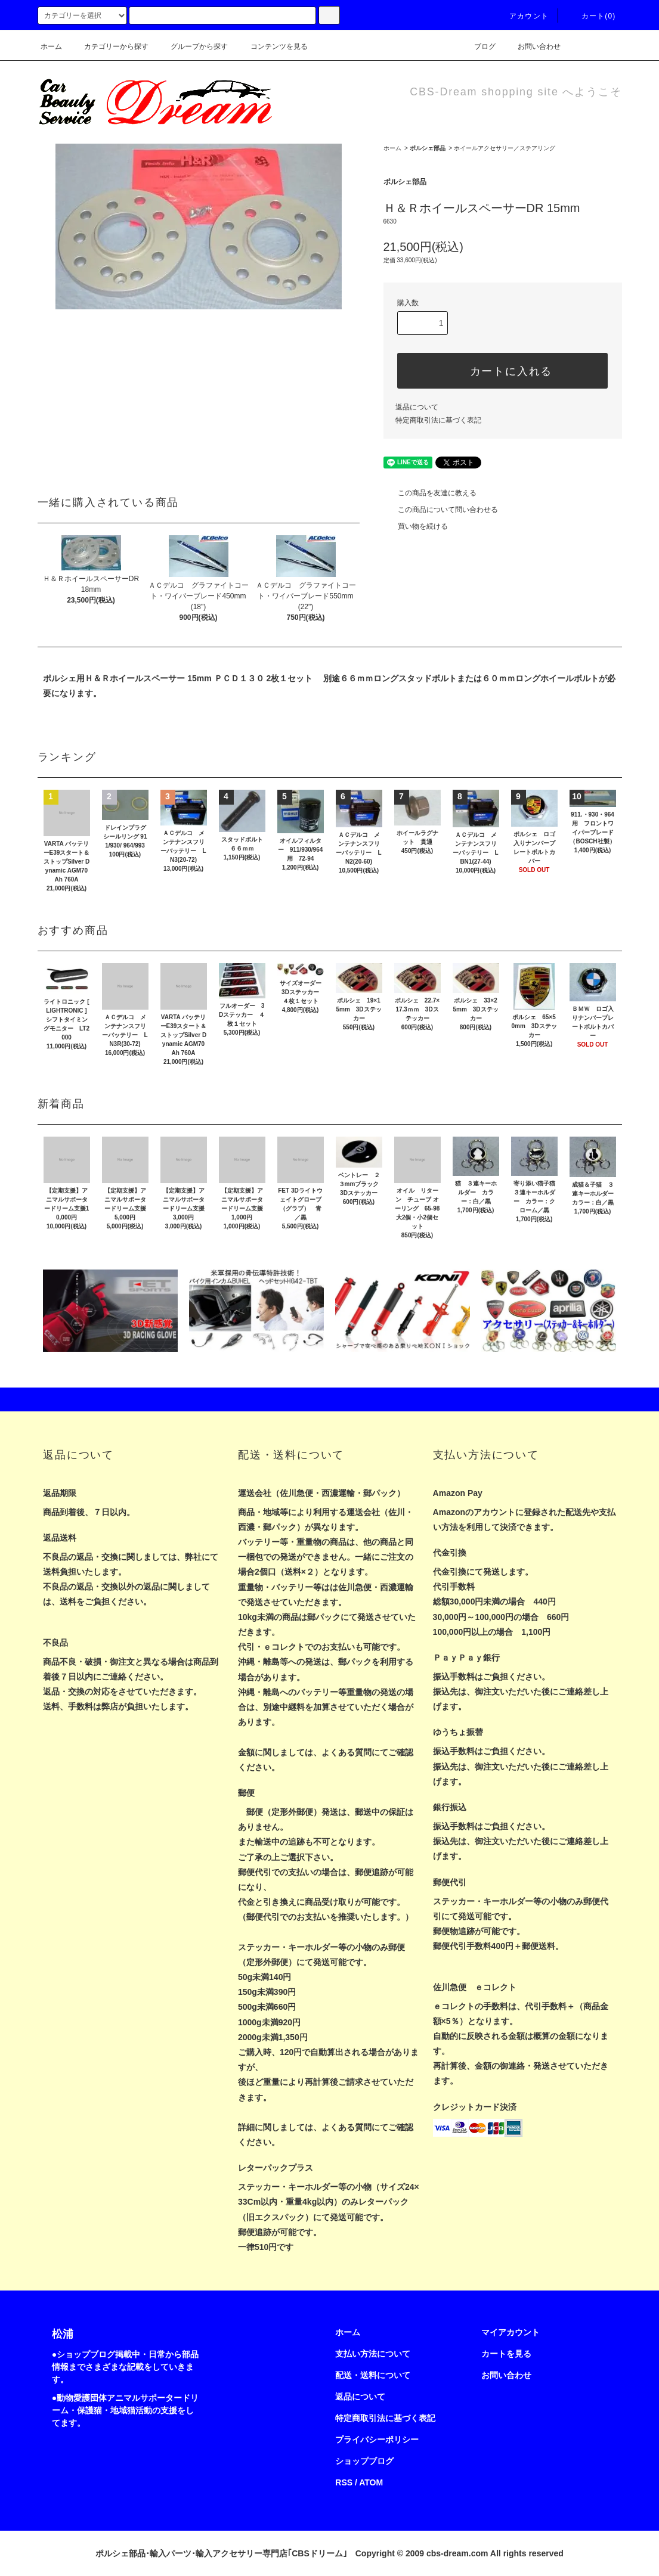  I want to click on この商品を友達に教える, so click(430, 493).